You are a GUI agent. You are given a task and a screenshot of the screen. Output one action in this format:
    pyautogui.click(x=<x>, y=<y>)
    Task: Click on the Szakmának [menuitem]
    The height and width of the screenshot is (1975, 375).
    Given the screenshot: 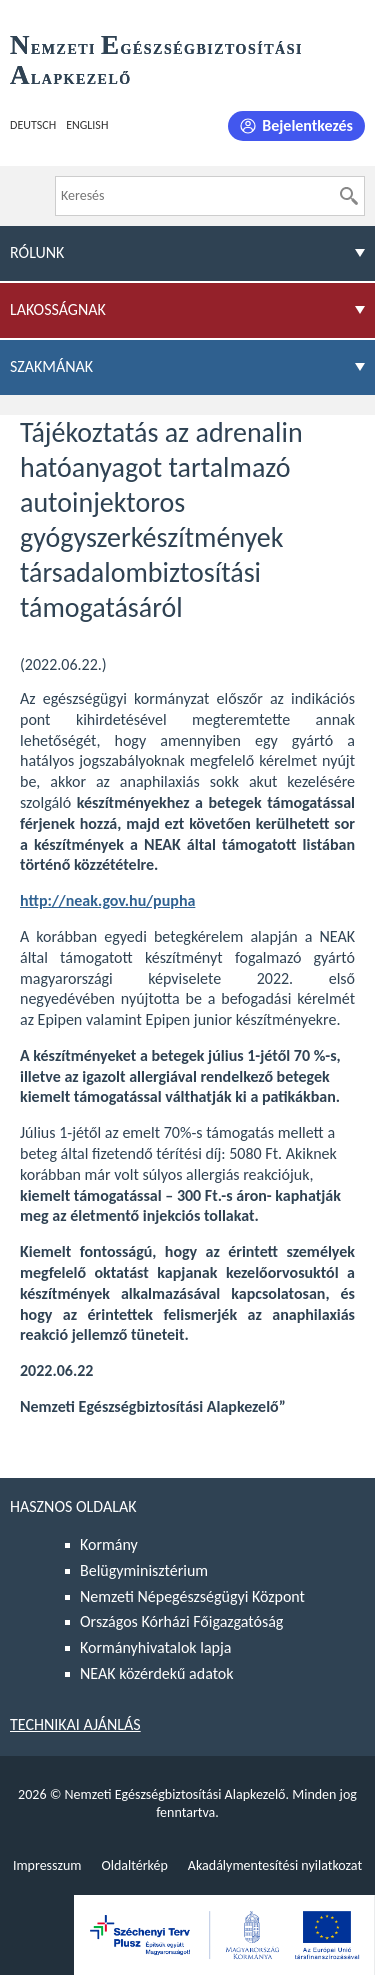 What is the action you would take?
    pyautogui.click(x=51, y=366)
    